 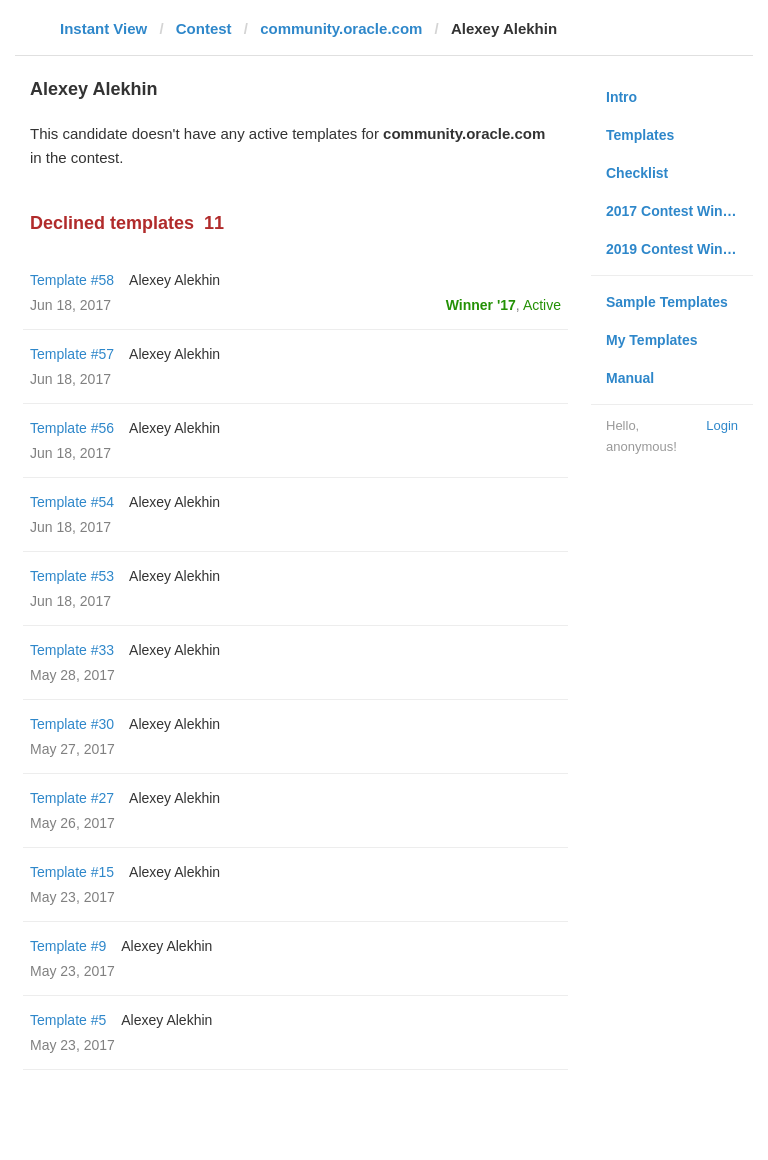 I want to click on 2017 Contest Winners, so click(x=679, y=211).